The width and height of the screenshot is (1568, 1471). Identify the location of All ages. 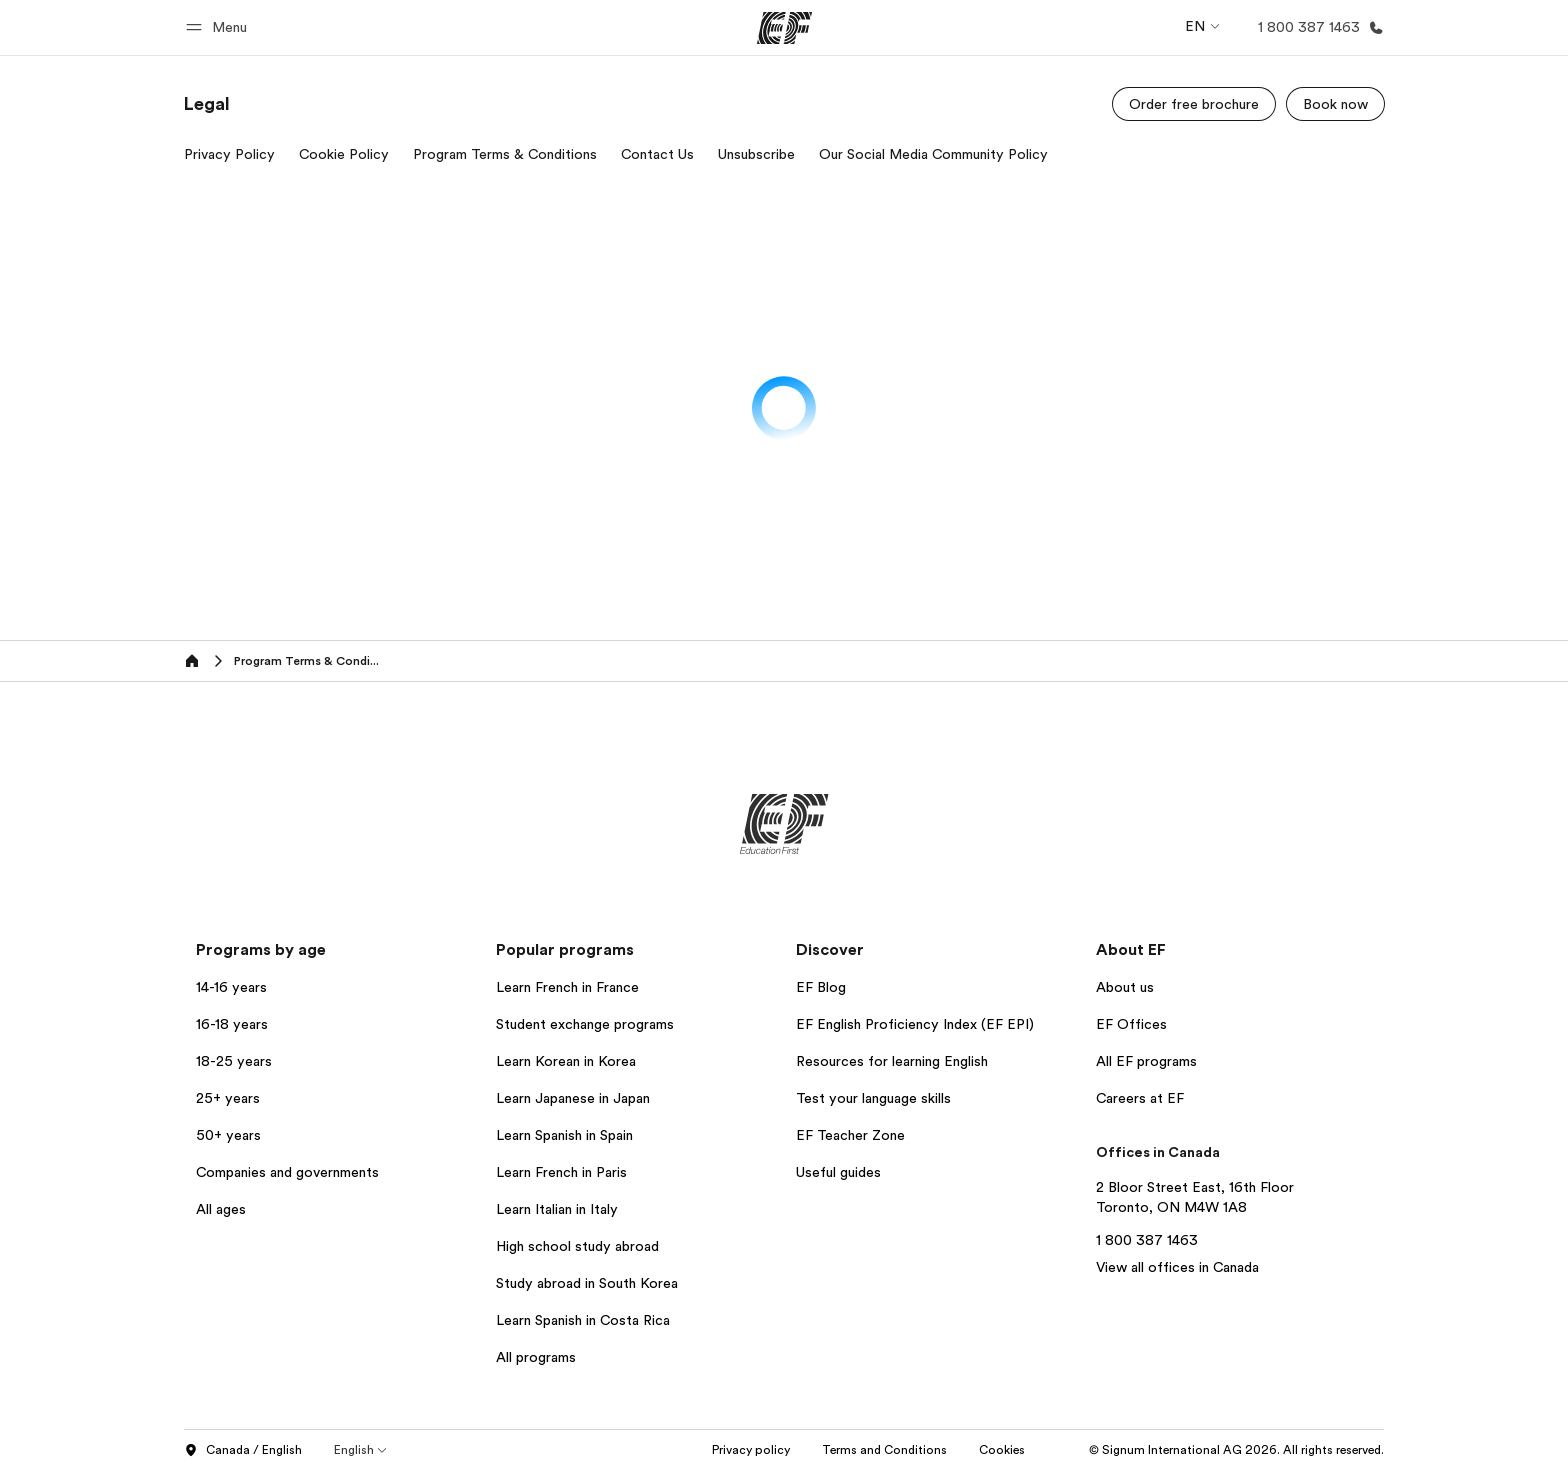
(221, 1209).